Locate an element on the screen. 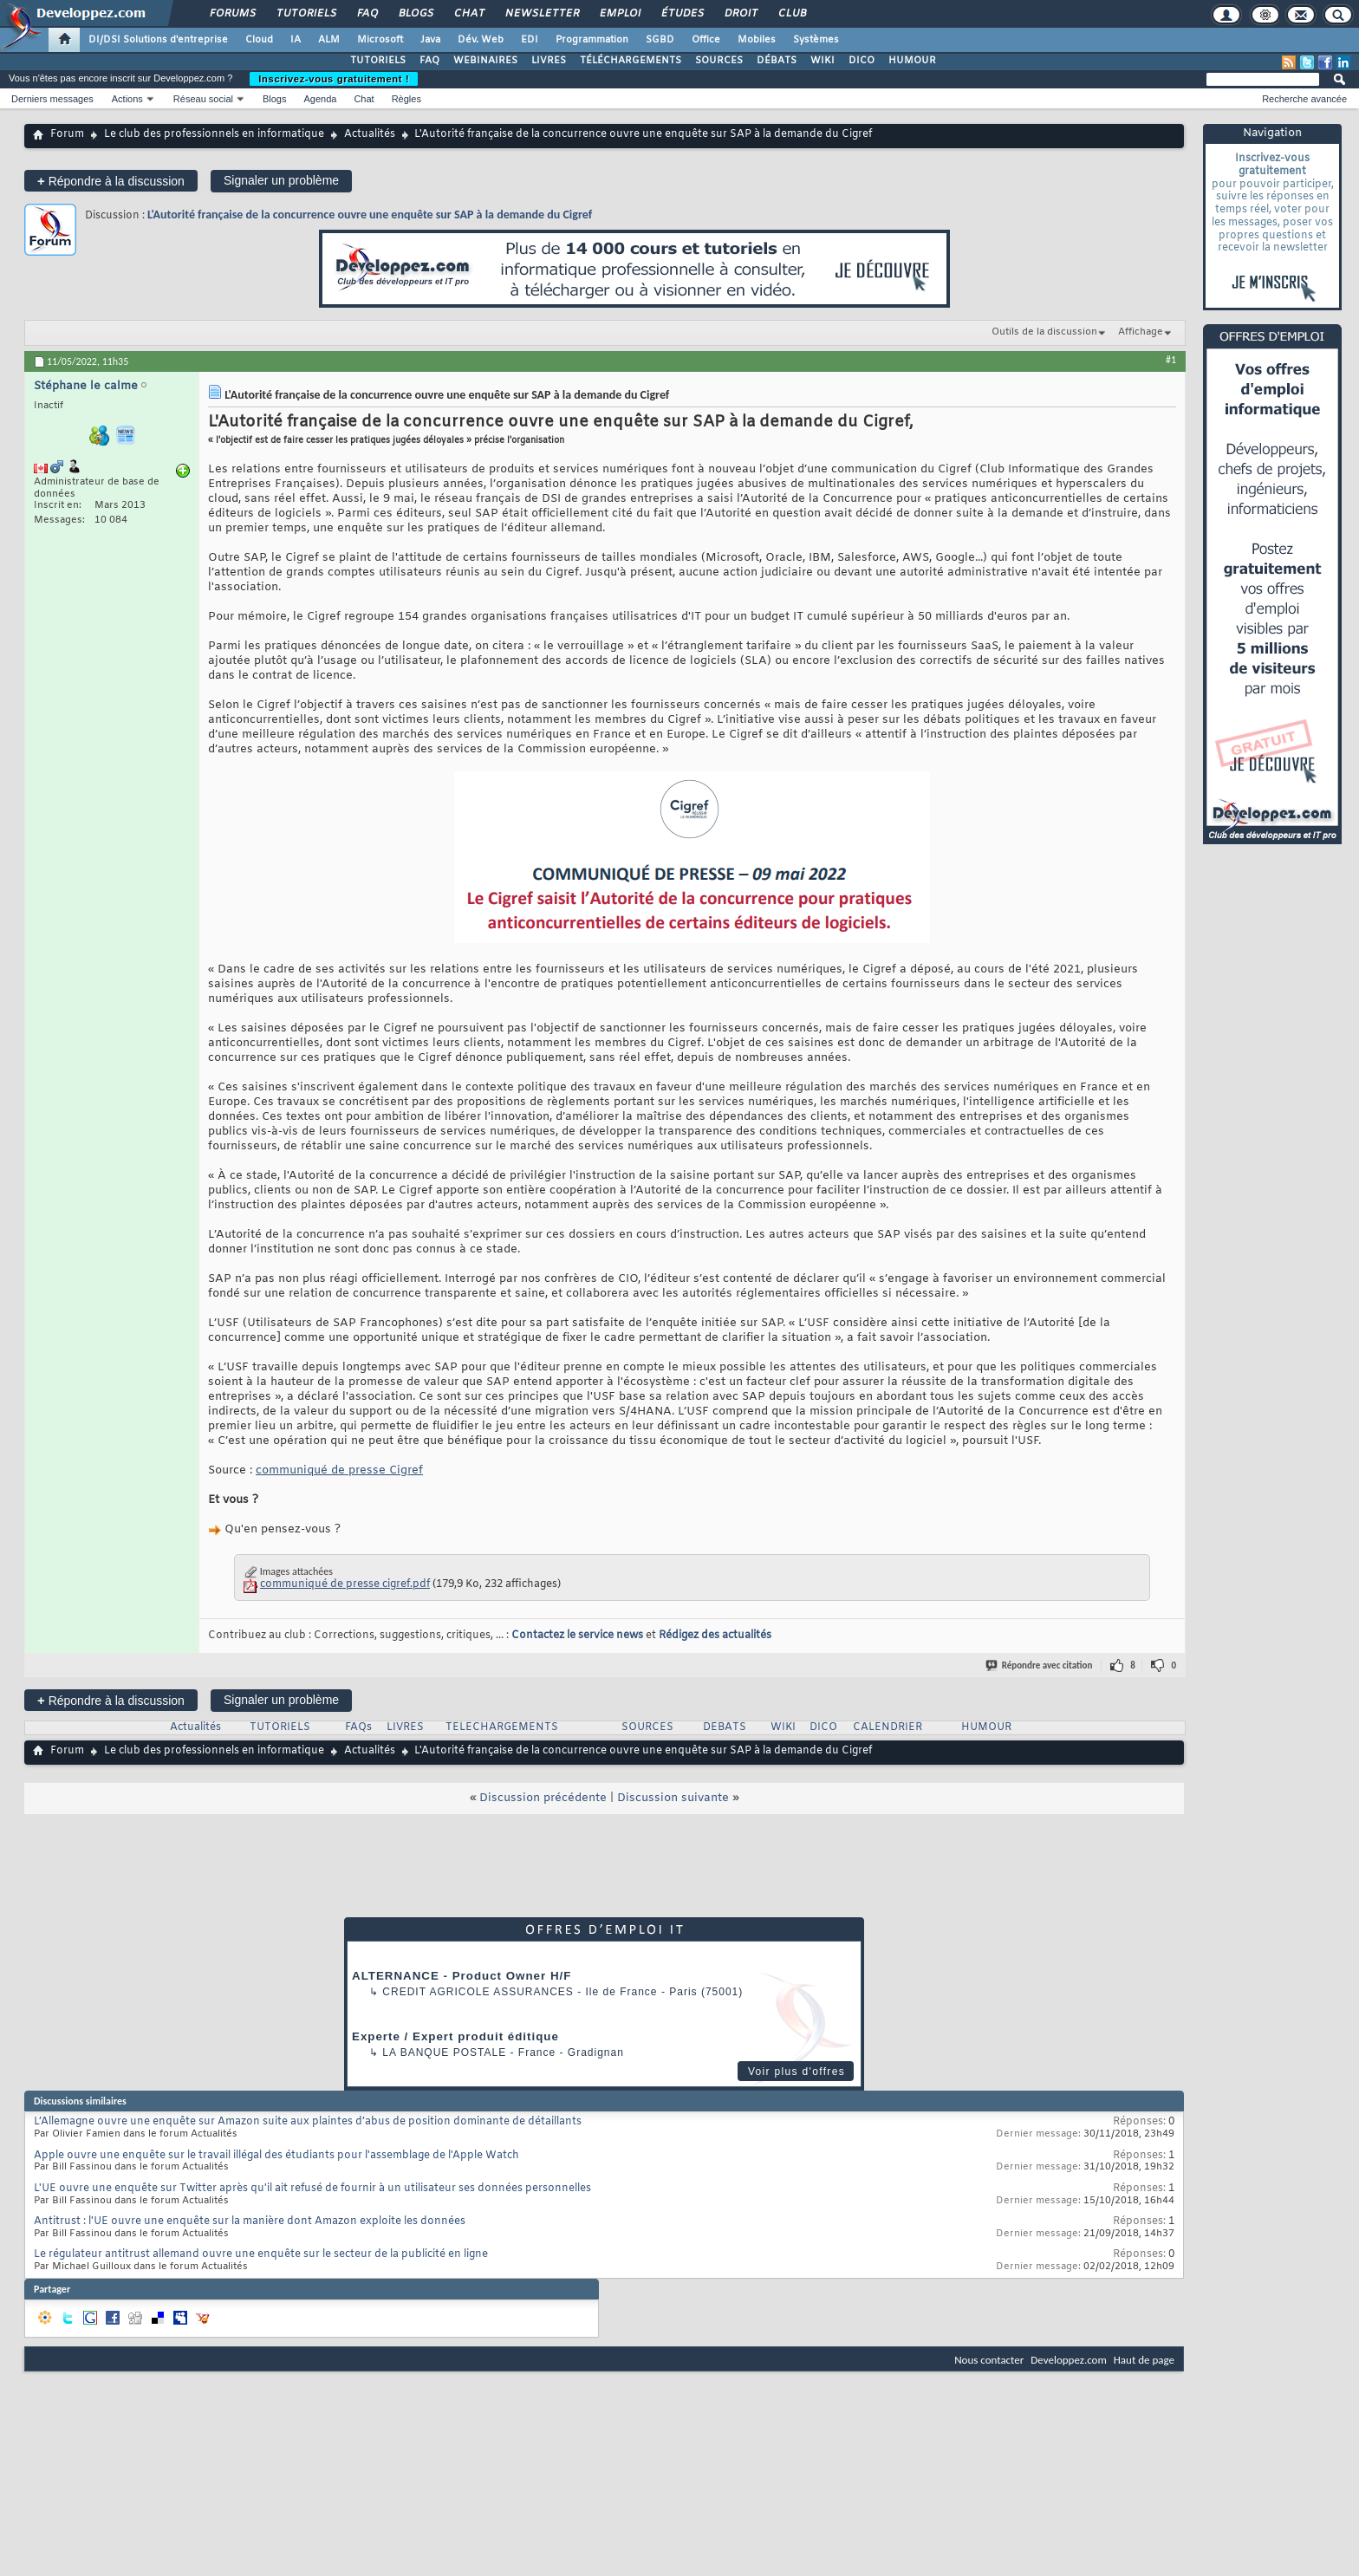 The width and height of the screenshot is (1359, 2576). DI/DSI Solutions d'entreprise is located at coordinates (158, 40).